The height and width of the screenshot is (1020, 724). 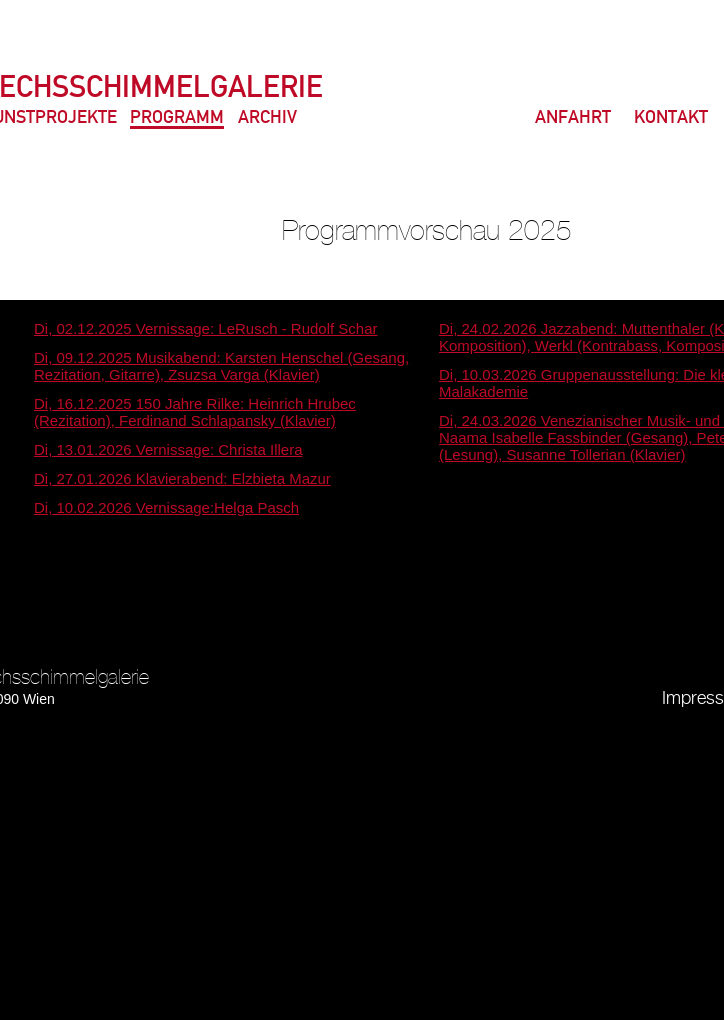 I want to click on Programm, so click(x=177, y=118).